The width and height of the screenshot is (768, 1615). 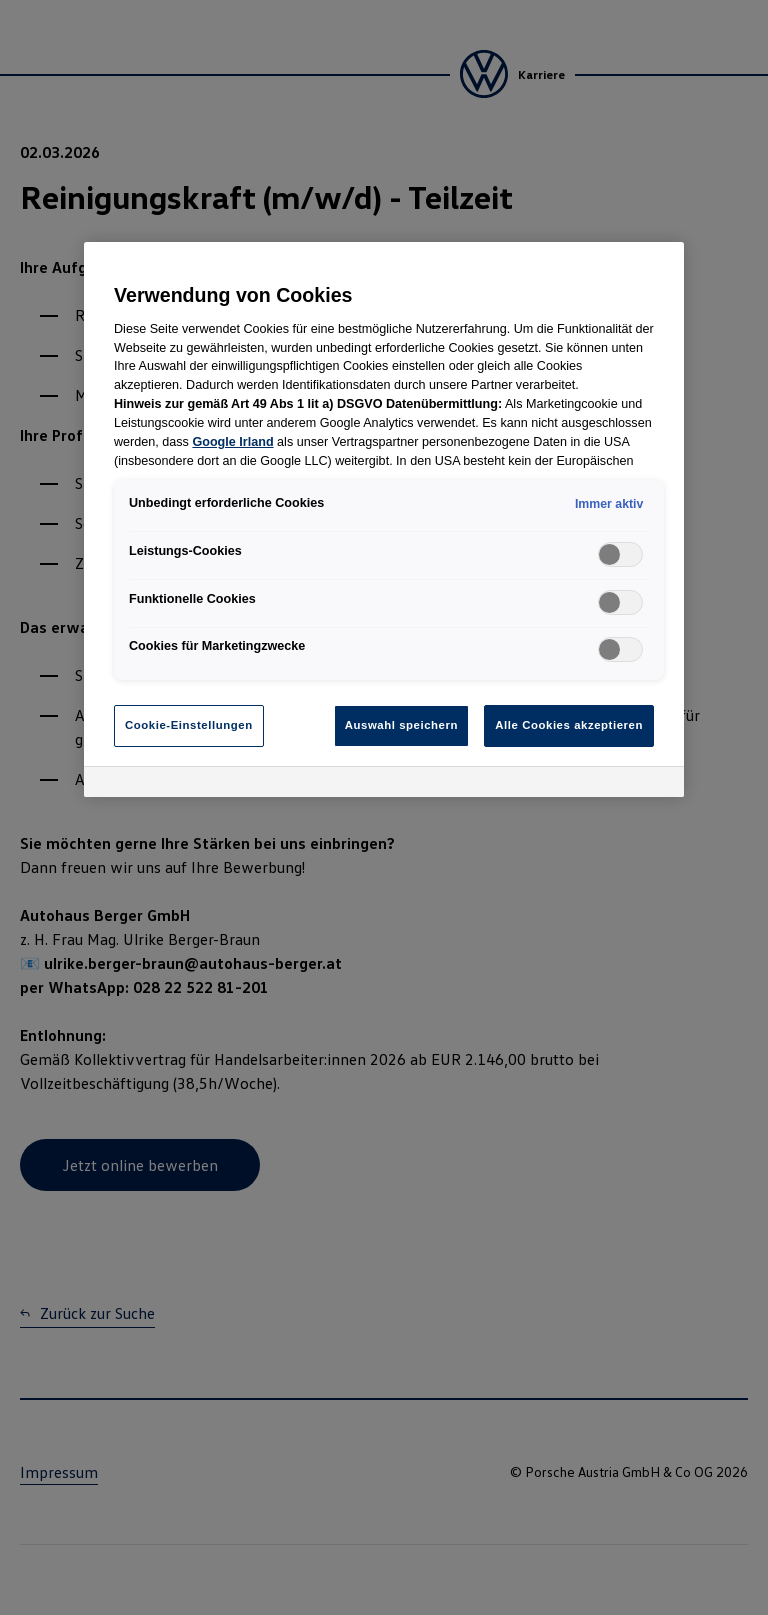 I want to click on Google Irland, so click(x=232, y=442).